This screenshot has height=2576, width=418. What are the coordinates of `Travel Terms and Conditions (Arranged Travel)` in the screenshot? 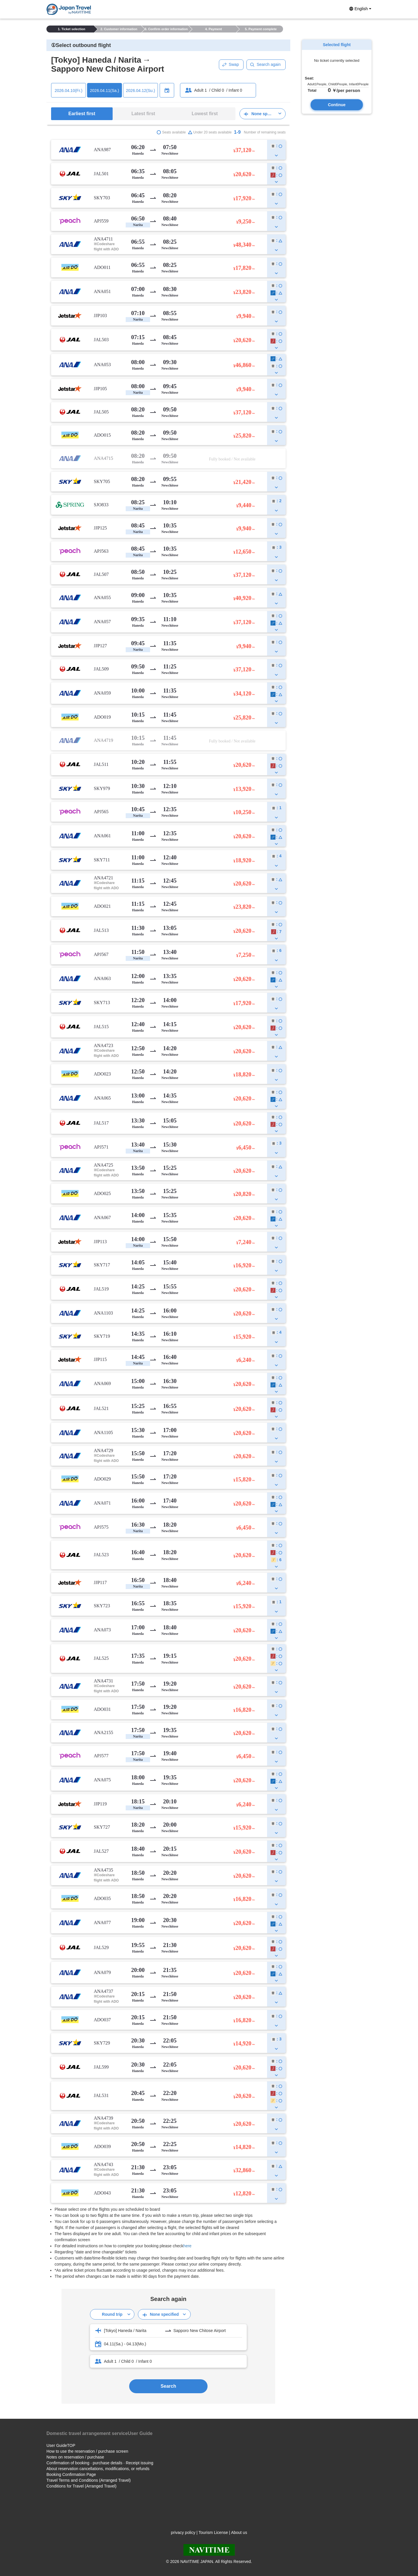 It's located at (88, 2480).